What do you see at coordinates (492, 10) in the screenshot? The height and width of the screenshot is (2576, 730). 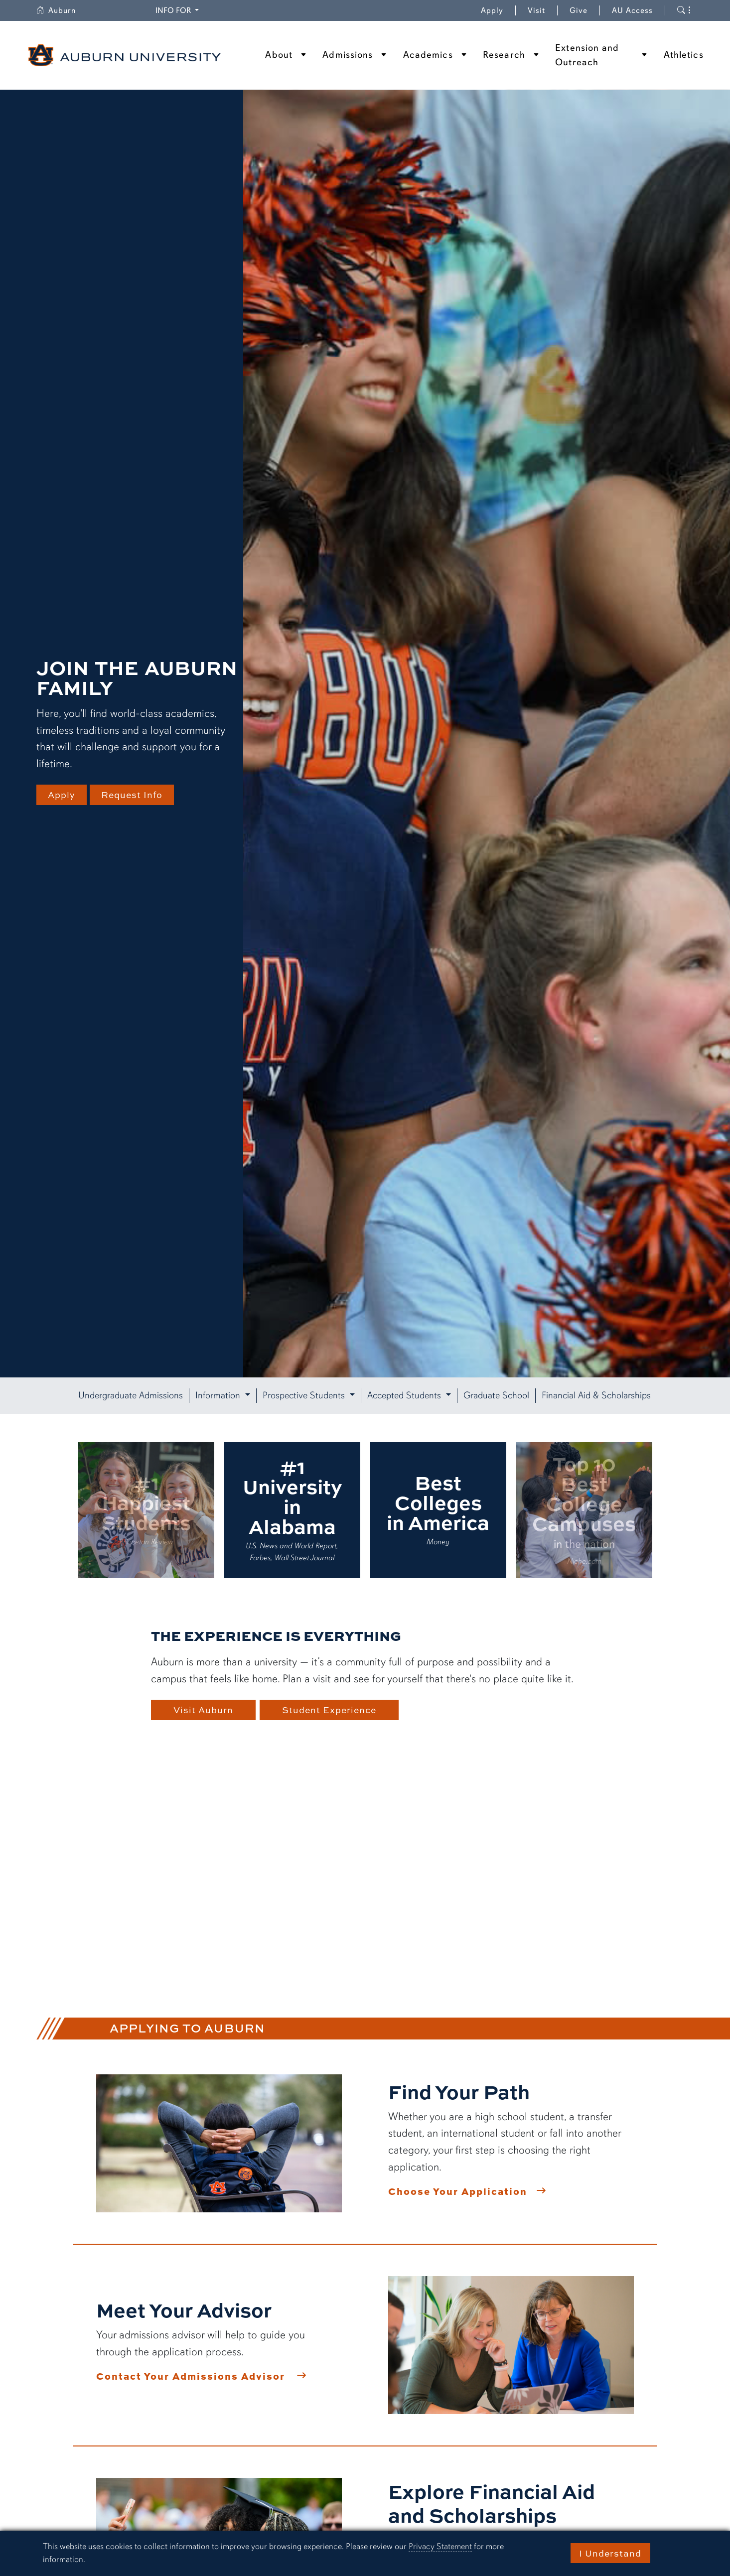 I see `Apply` at bounding box center [492, 10].